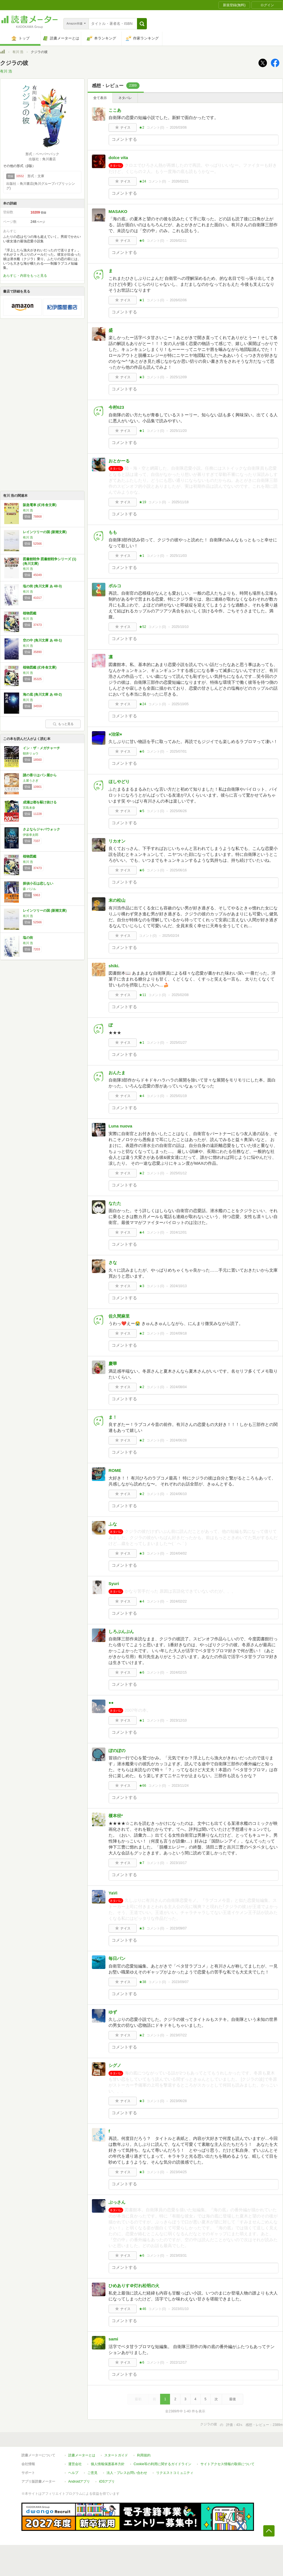 The image size is (283, 2576). I want to click on ROME, so click(115, 1470).